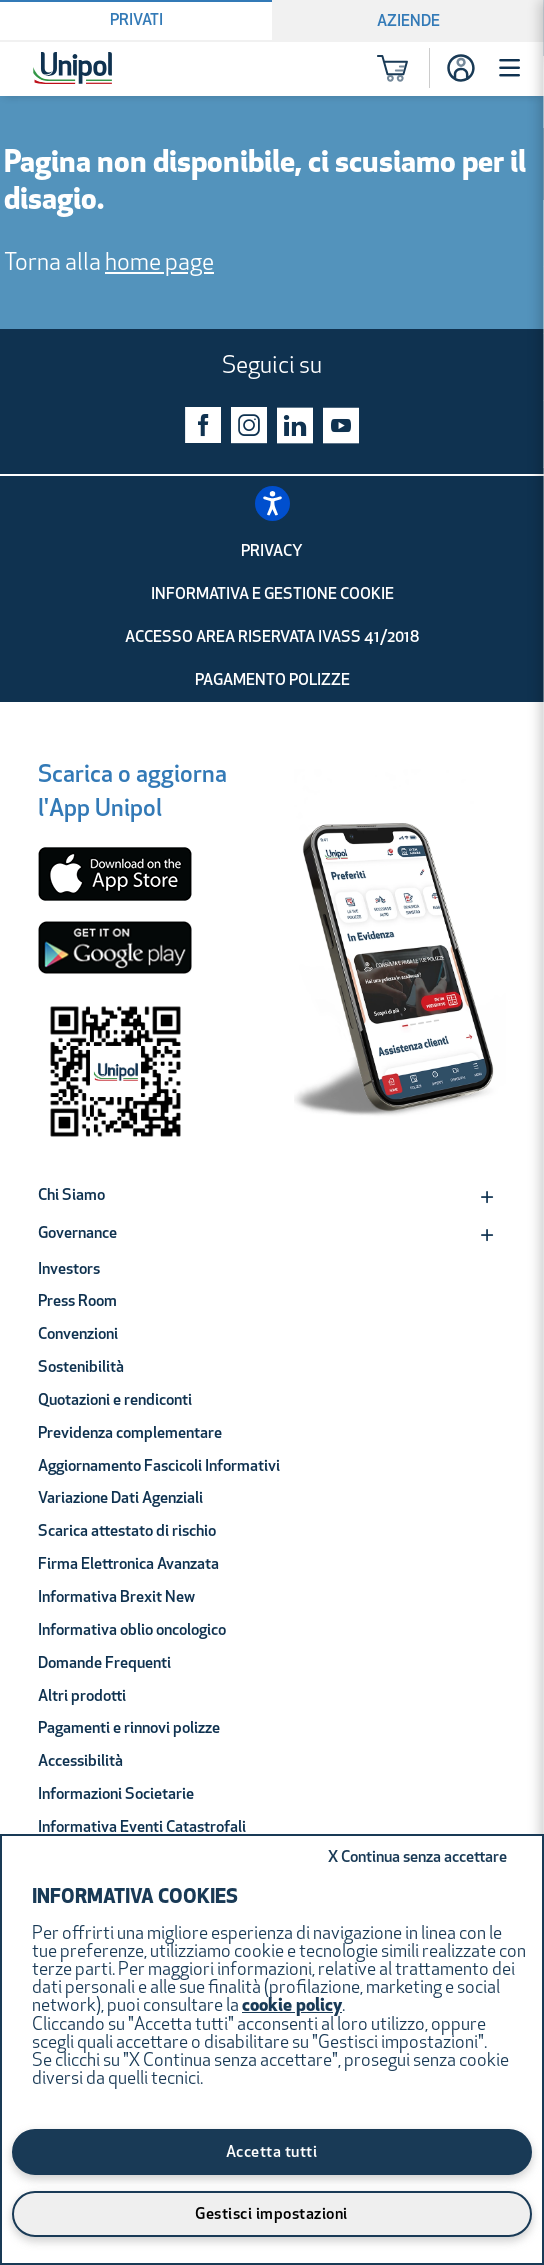 The height and width of the screenshot is (2265, 544). I want to click on Continua senza accettare, so click(417, 1858).